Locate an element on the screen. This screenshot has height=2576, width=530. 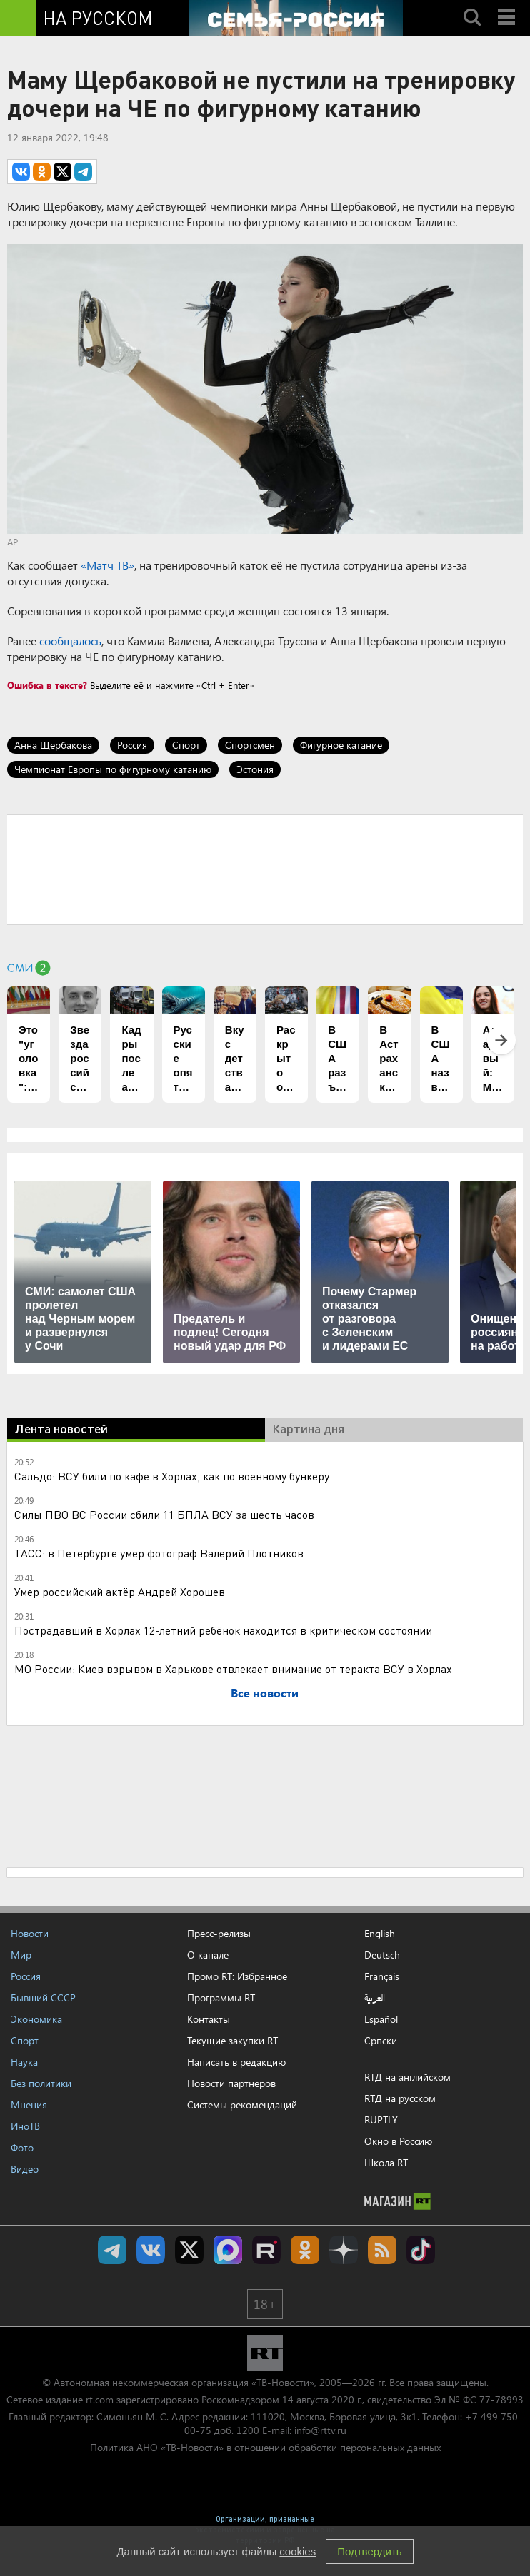
Ошибка в тексте? is located at coordinates (47, 685).